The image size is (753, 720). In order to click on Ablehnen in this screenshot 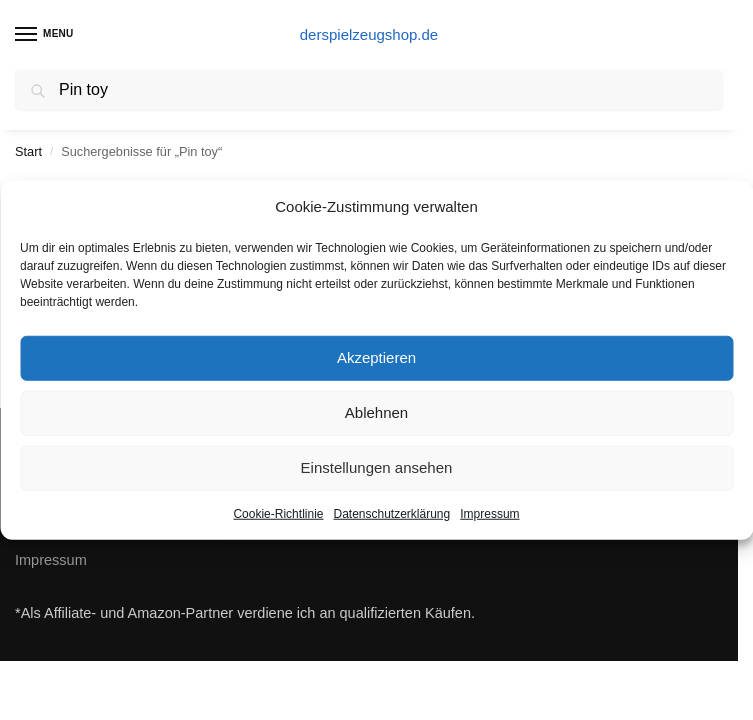, I will do `click(376, 412)`.